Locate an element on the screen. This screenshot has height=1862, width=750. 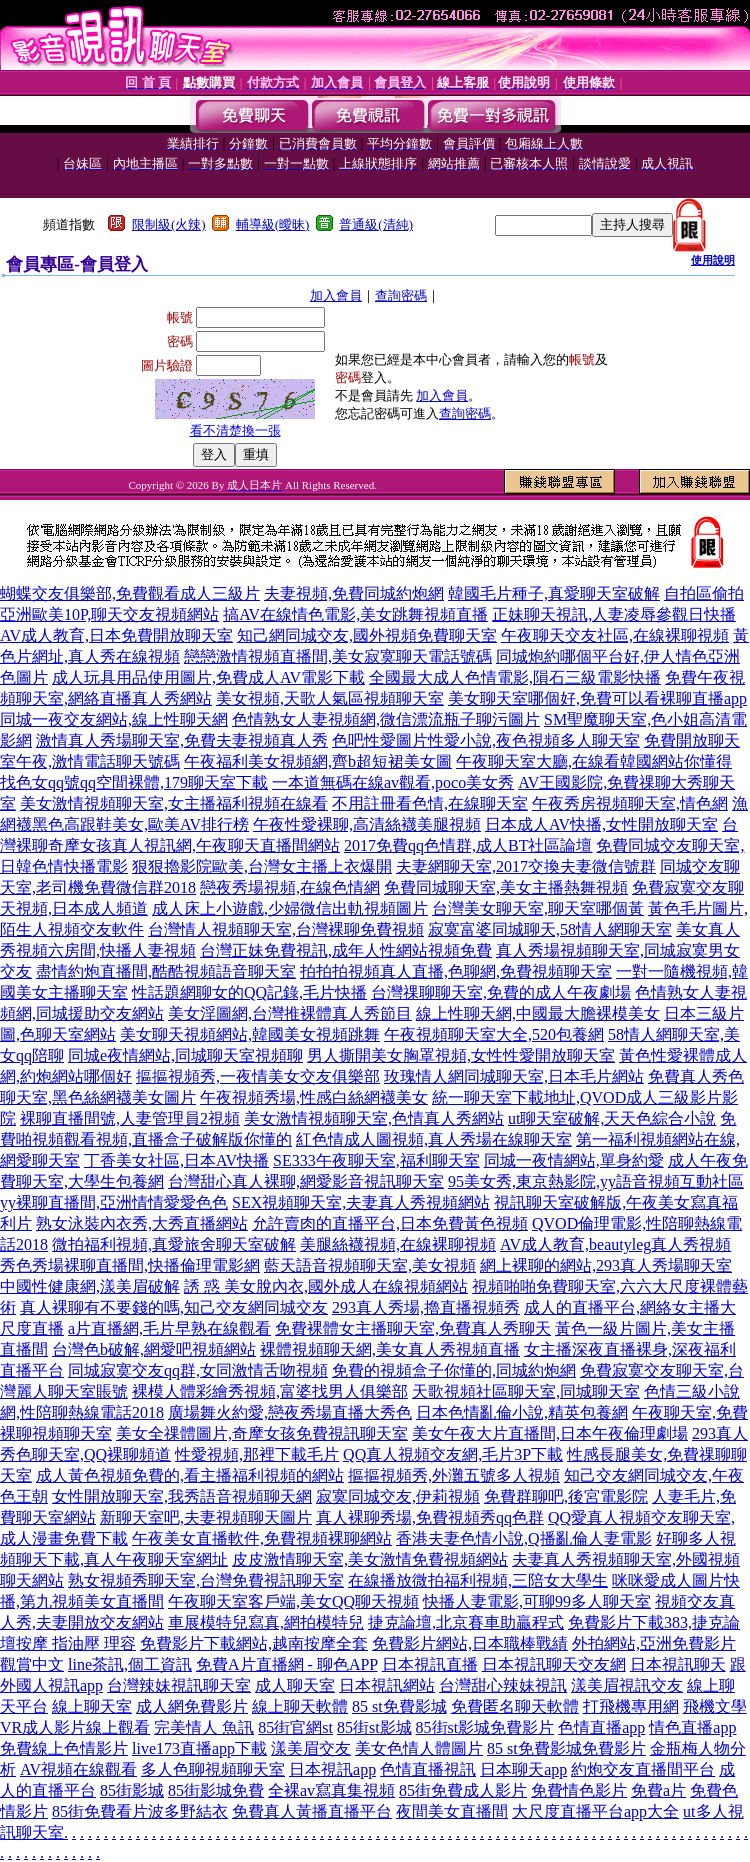
網上裸聊的網站,293真人秀場聊天室 is located at coordinates (606, 1265).